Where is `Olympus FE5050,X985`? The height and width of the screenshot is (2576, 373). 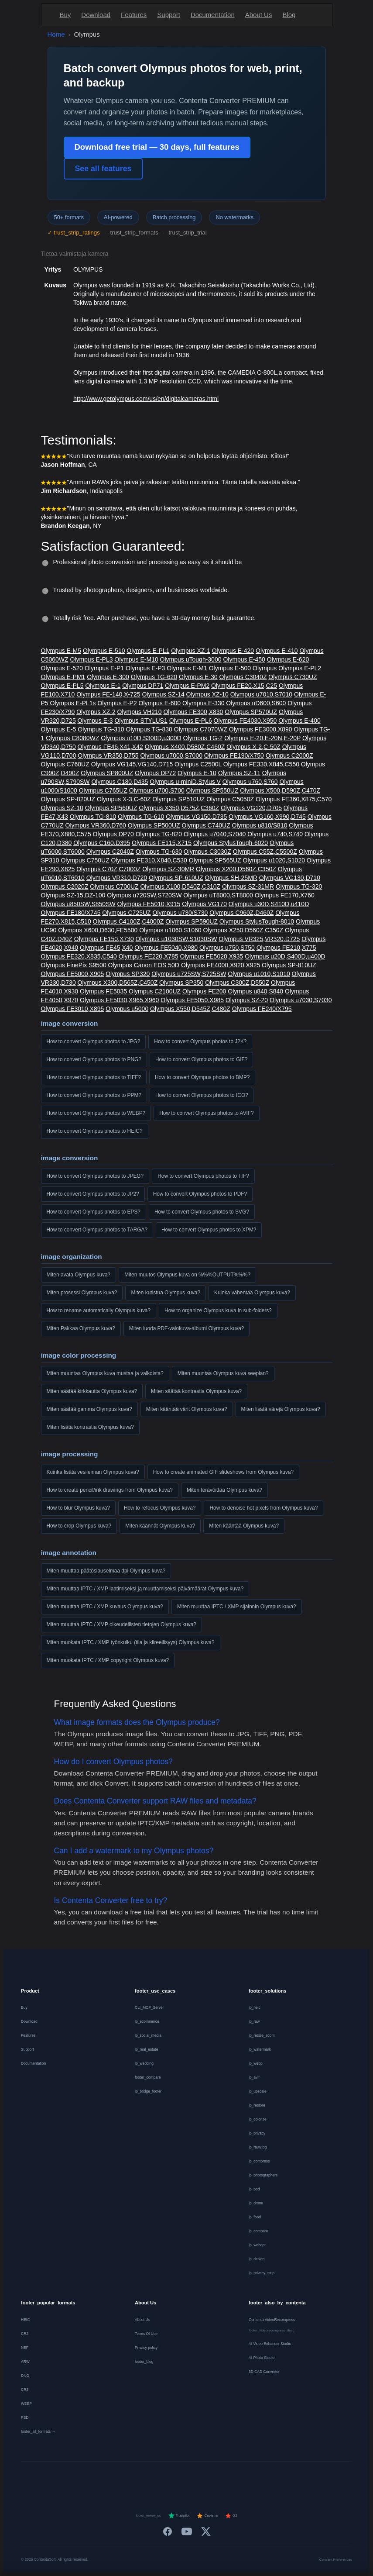 Olympus FE5050,X985 is located at coordinates (192, 1000).